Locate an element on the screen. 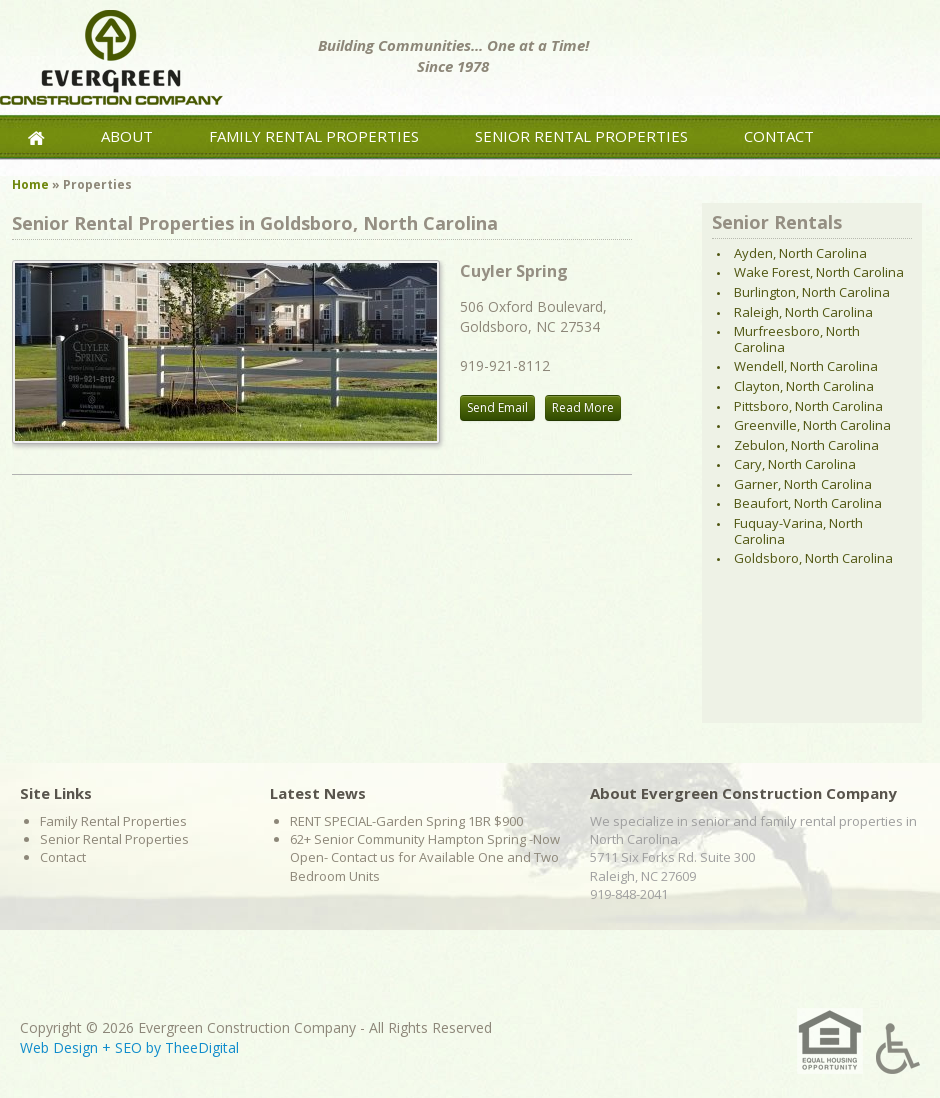  Home is located at coordinates (30, 184).